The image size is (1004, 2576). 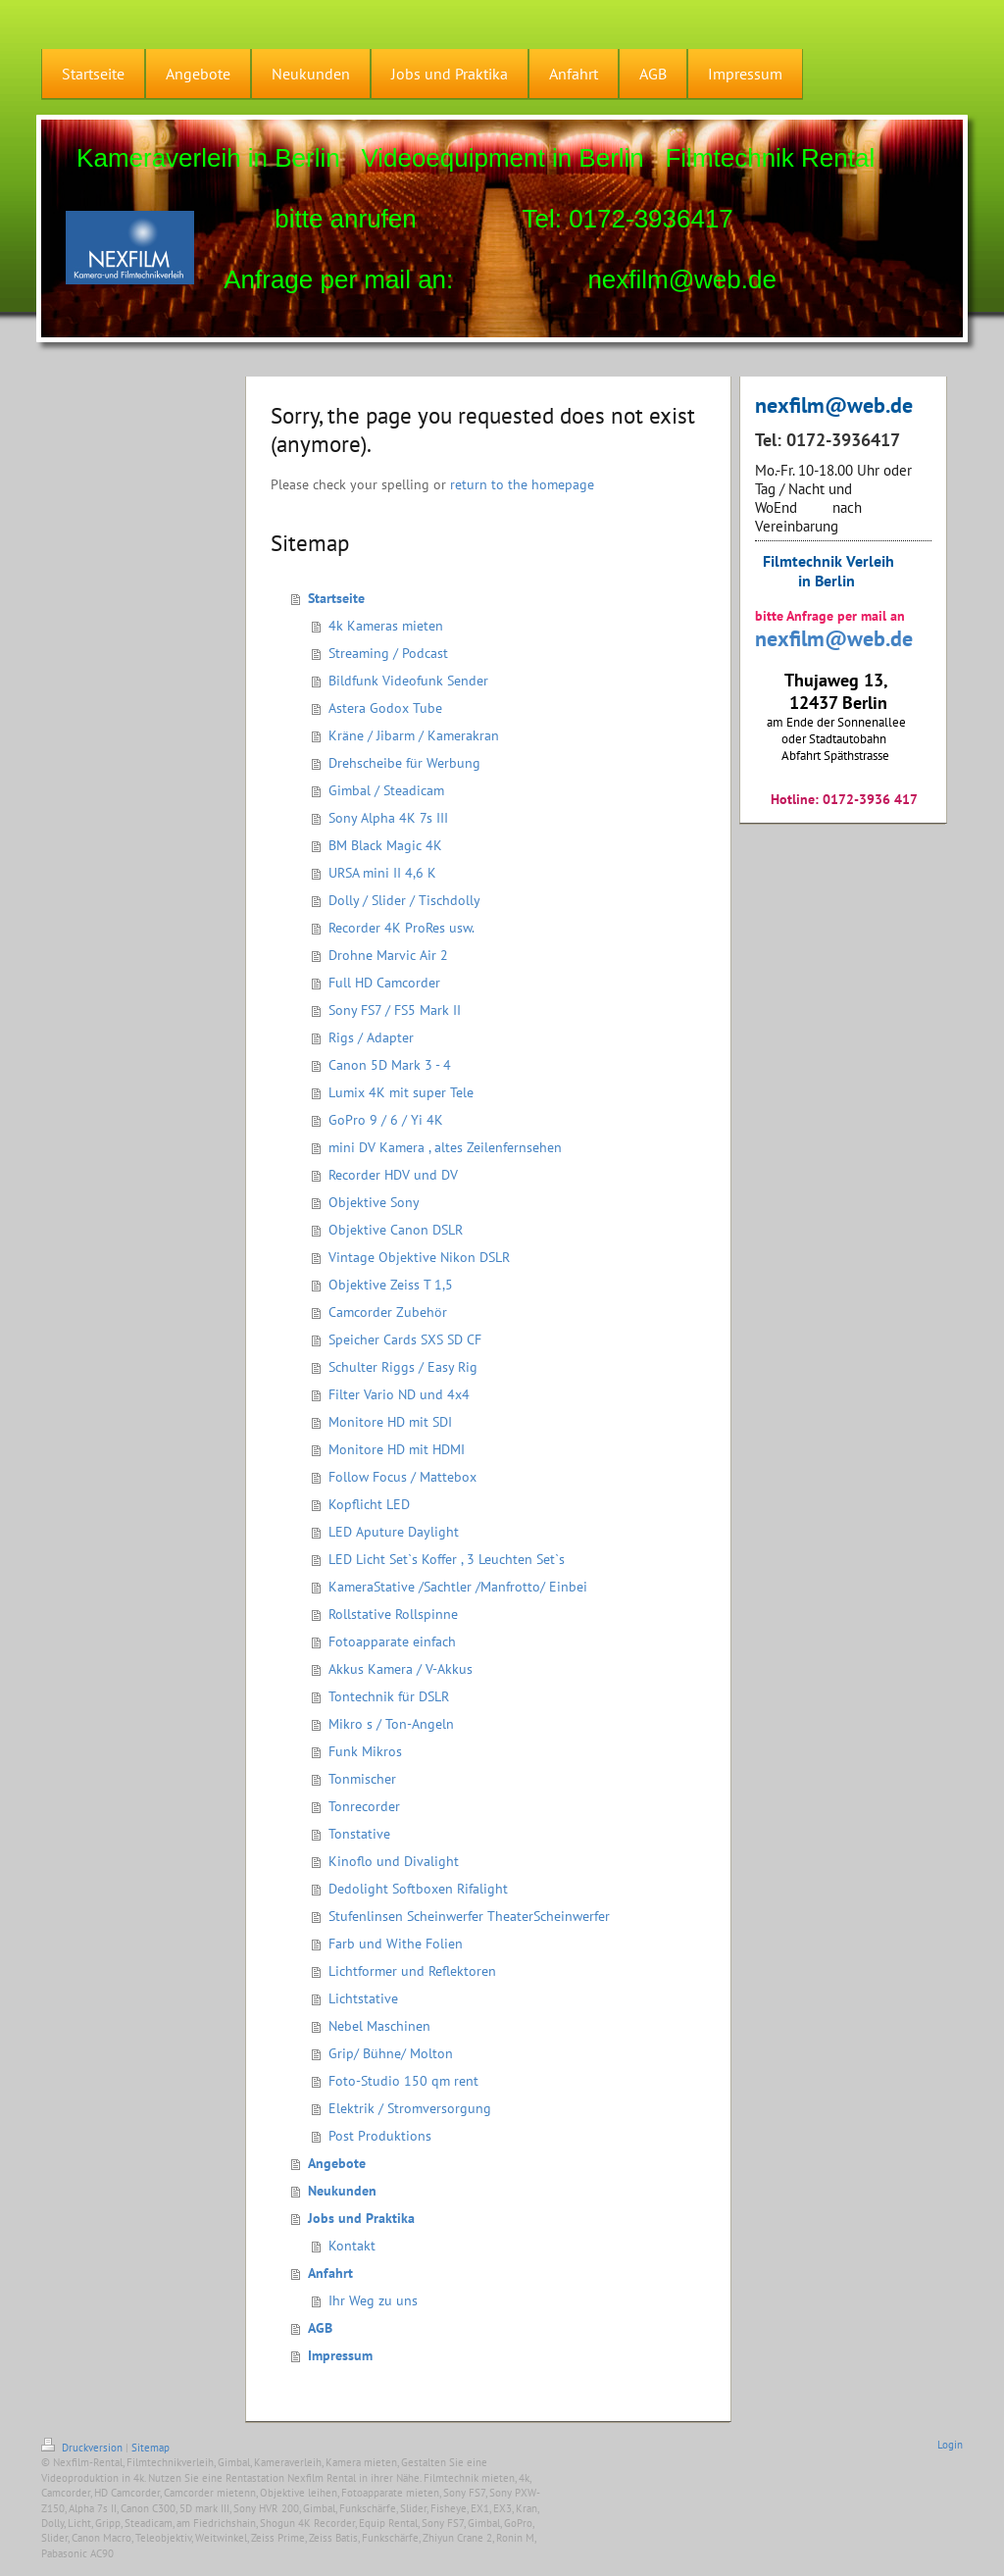 I want to click on Drohne Marvic Air 2, so click(x=388, y=955).